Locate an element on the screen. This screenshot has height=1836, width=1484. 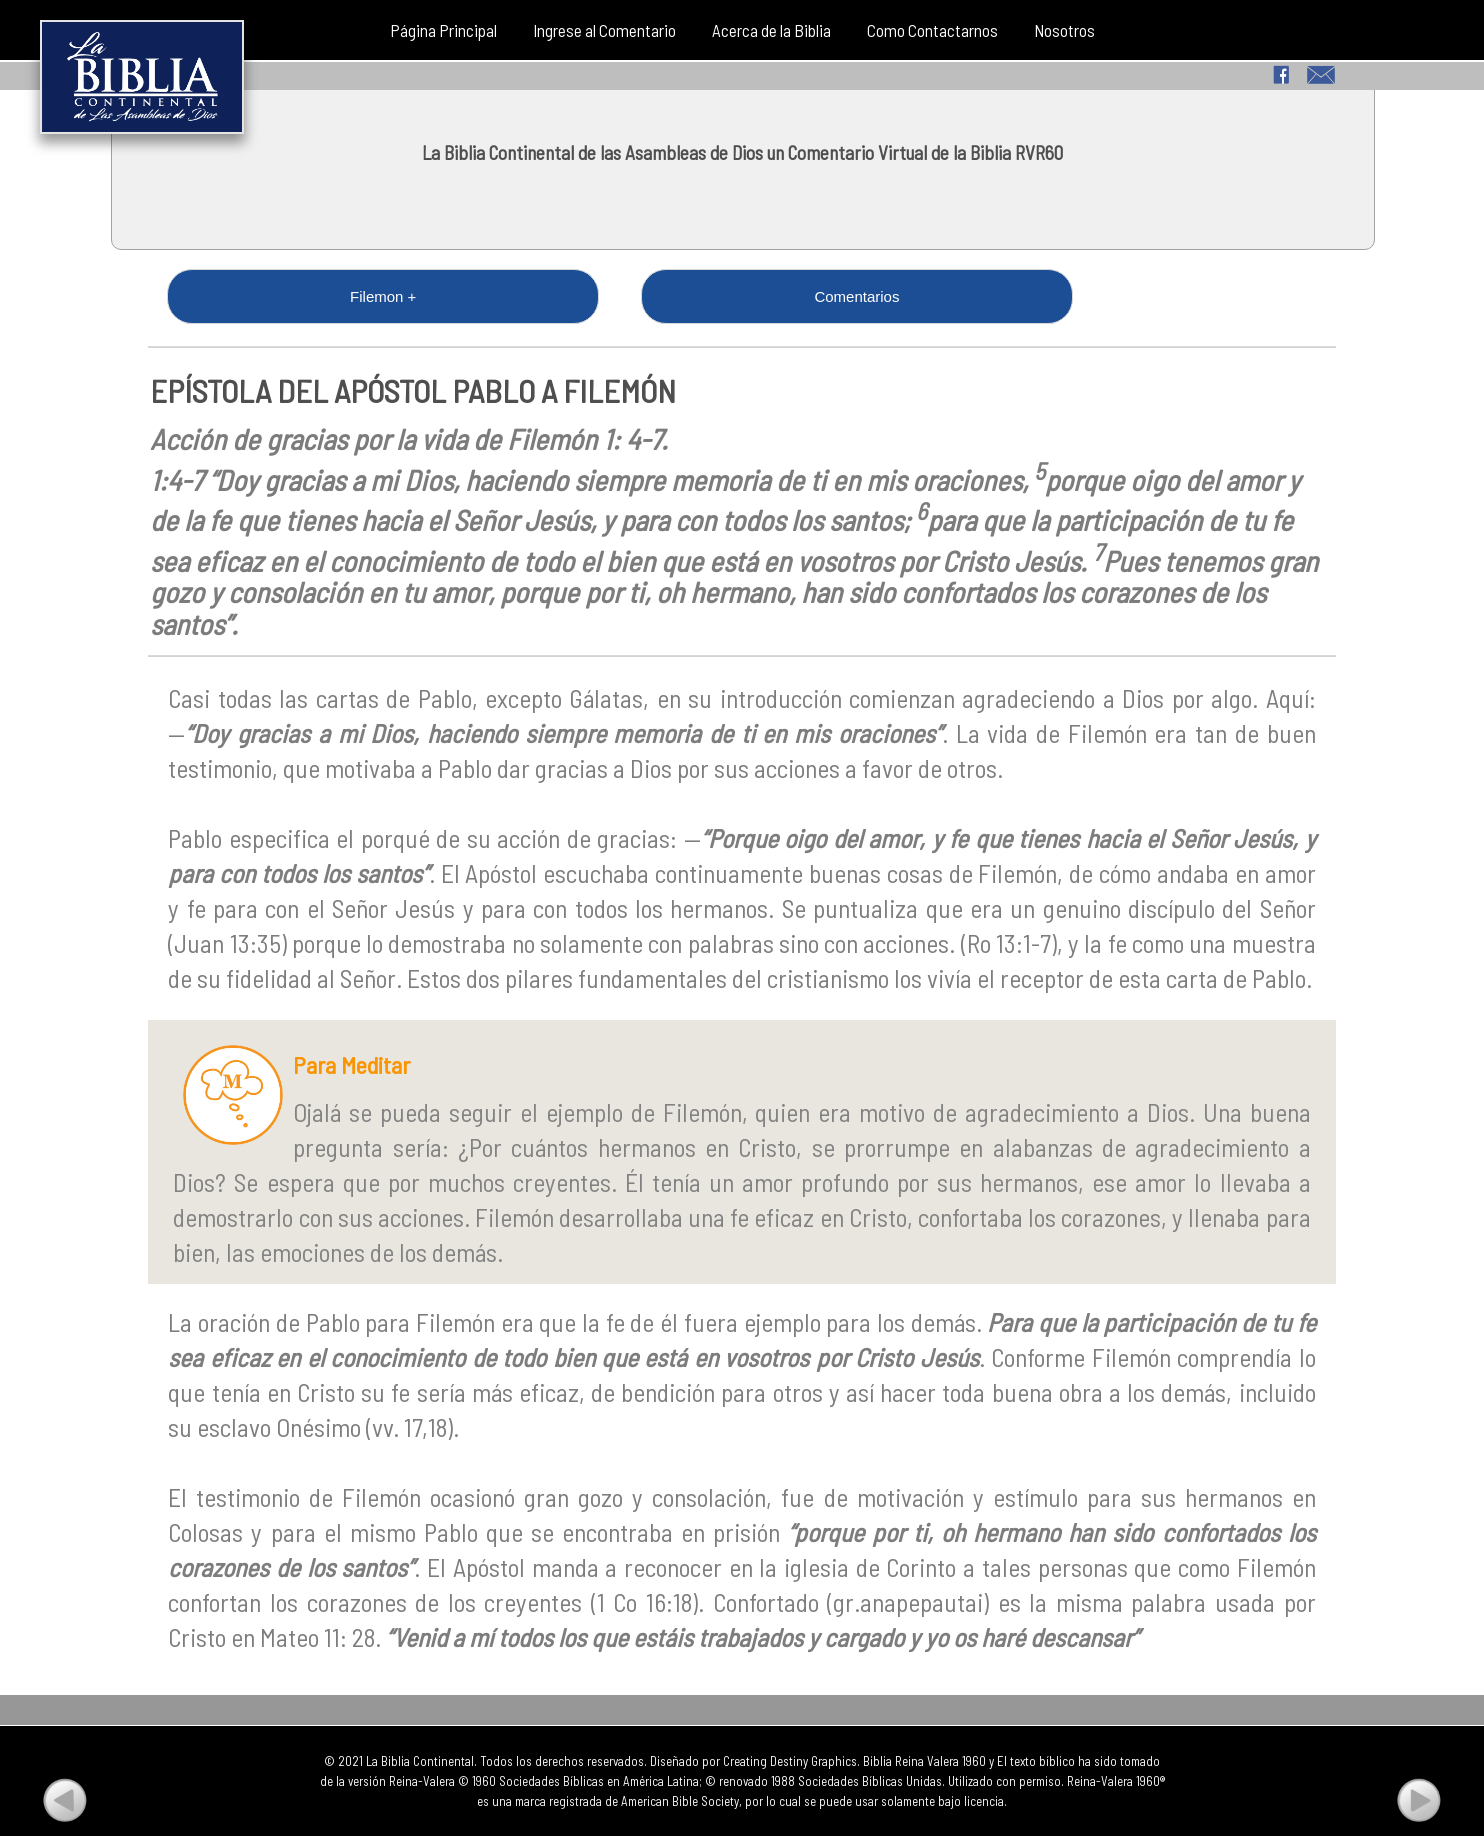
Ingrese al Comentario is located at coordinates (604, 30).